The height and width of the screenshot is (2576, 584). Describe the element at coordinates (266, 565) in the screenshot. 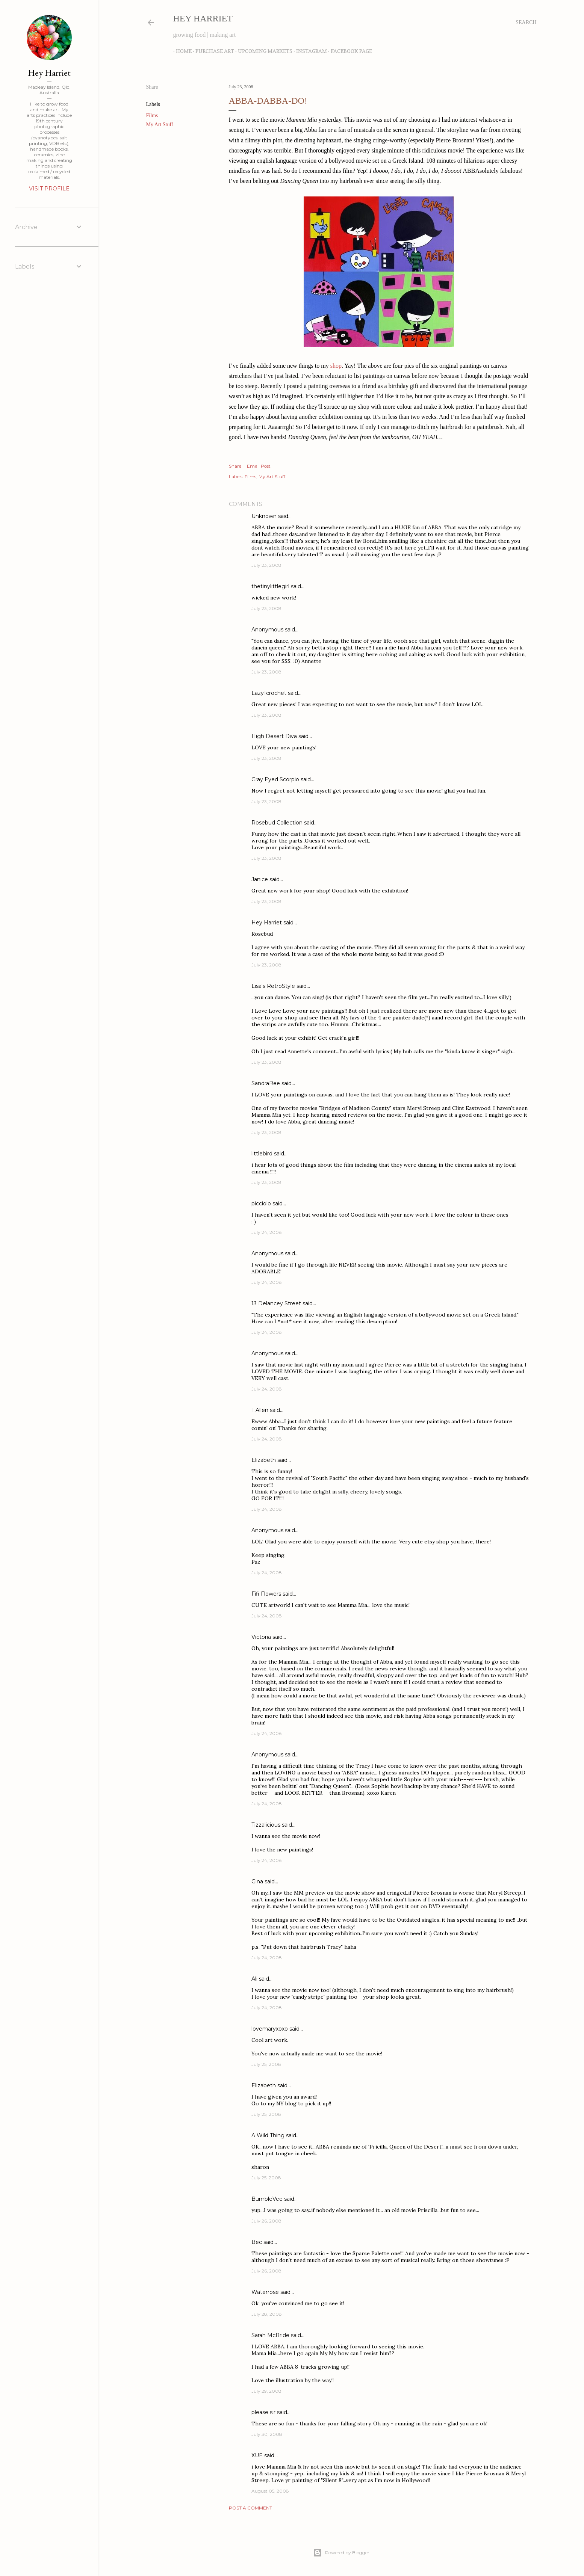

I see `July 23, 2008` at that location.